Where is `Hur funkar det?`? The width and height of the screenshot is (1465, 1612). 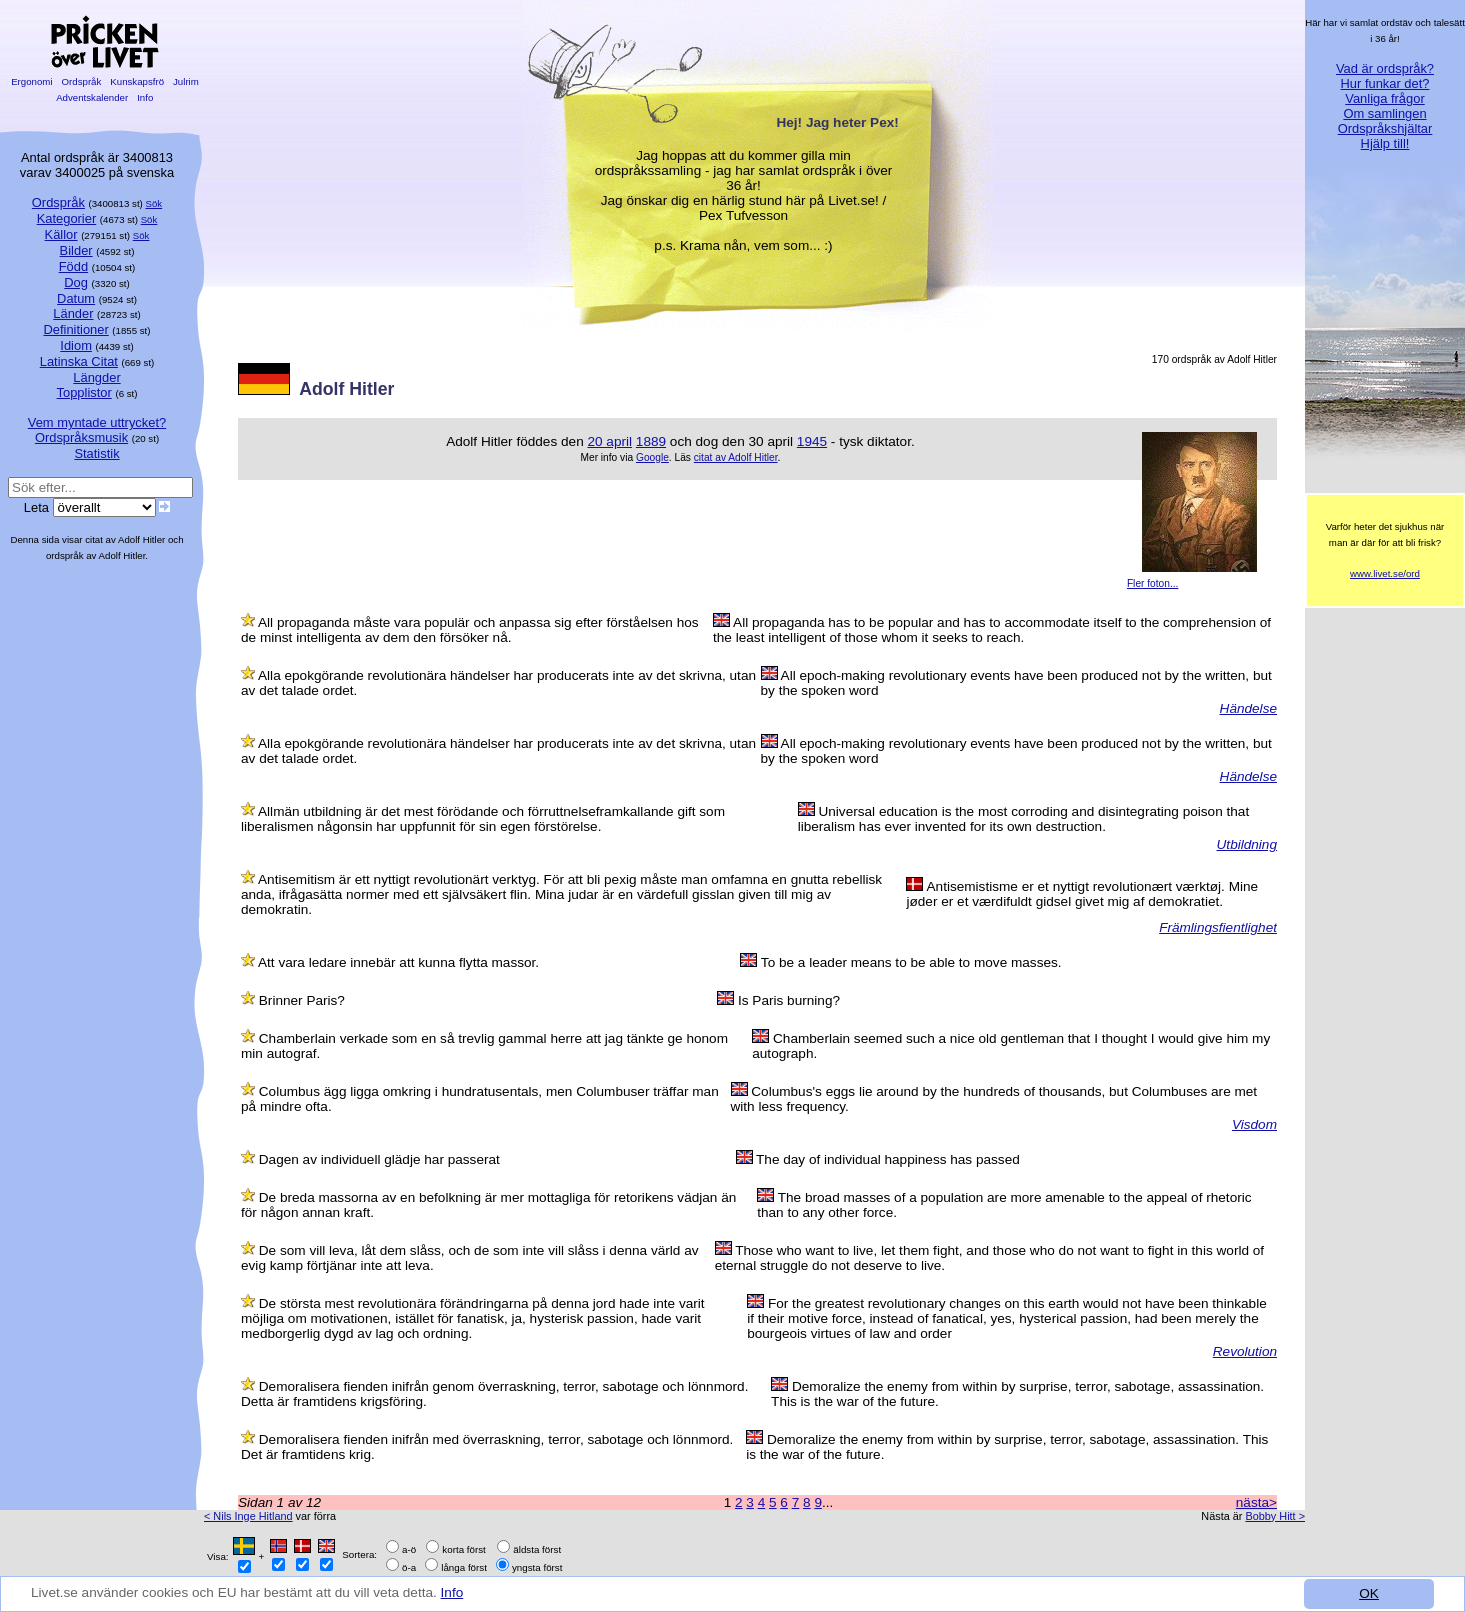
Hur funkar det? is located at coordinates (1385, 83).